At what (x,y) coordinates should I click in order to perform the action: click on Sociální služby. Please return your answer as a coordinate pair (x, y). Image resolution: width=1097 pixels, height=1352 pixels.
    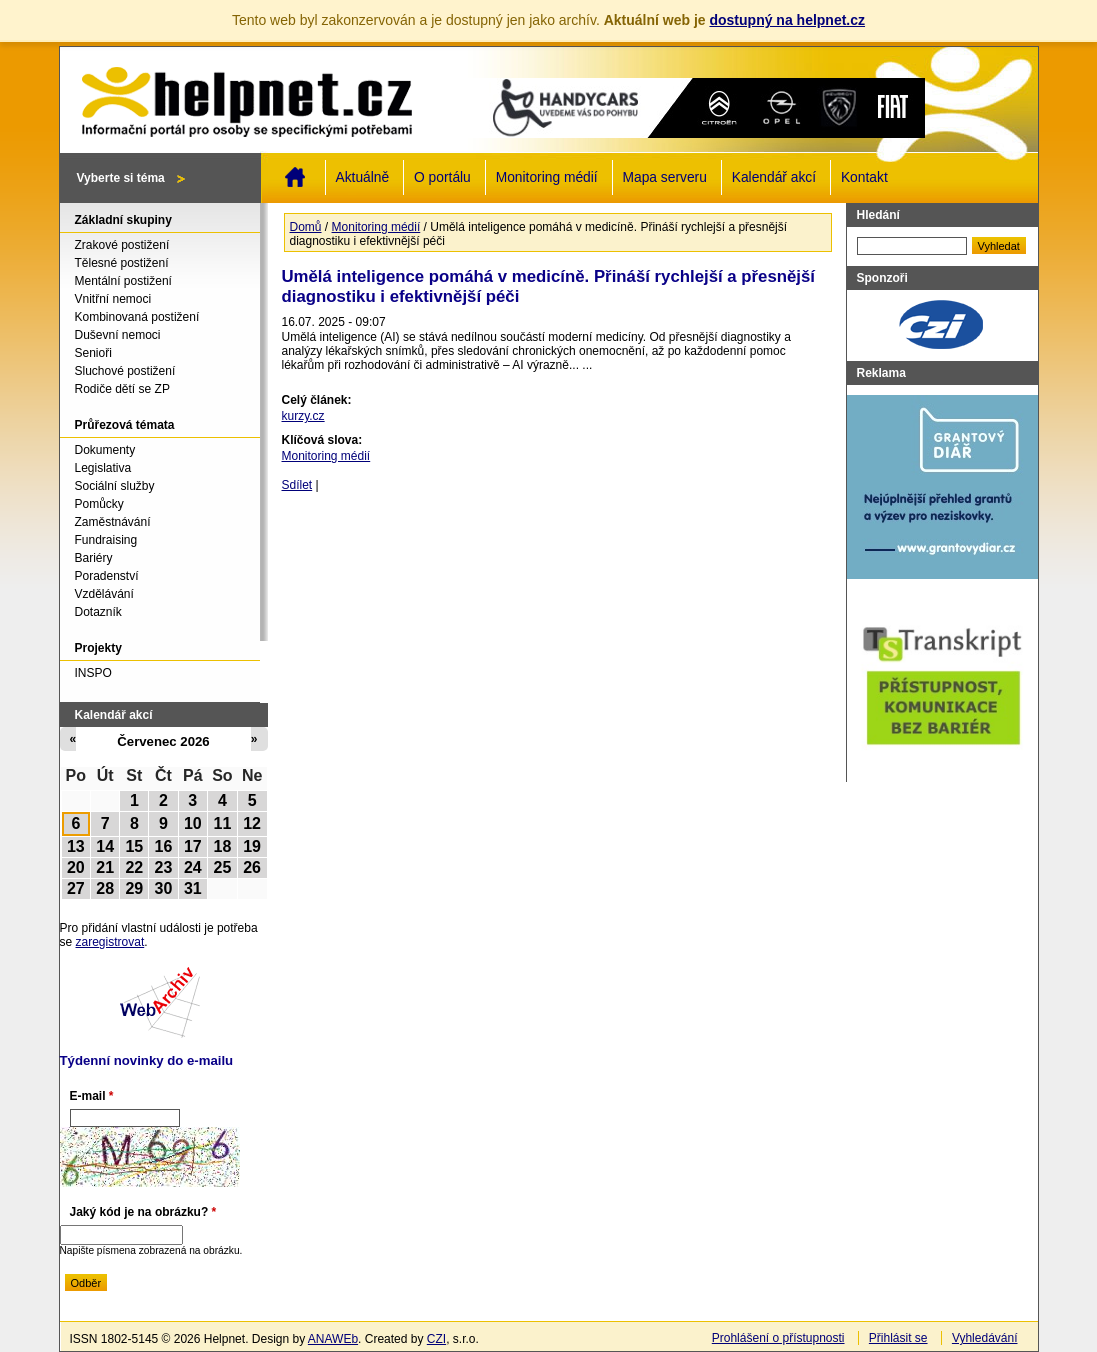
    Looking at the image, I should click on (115, 486).